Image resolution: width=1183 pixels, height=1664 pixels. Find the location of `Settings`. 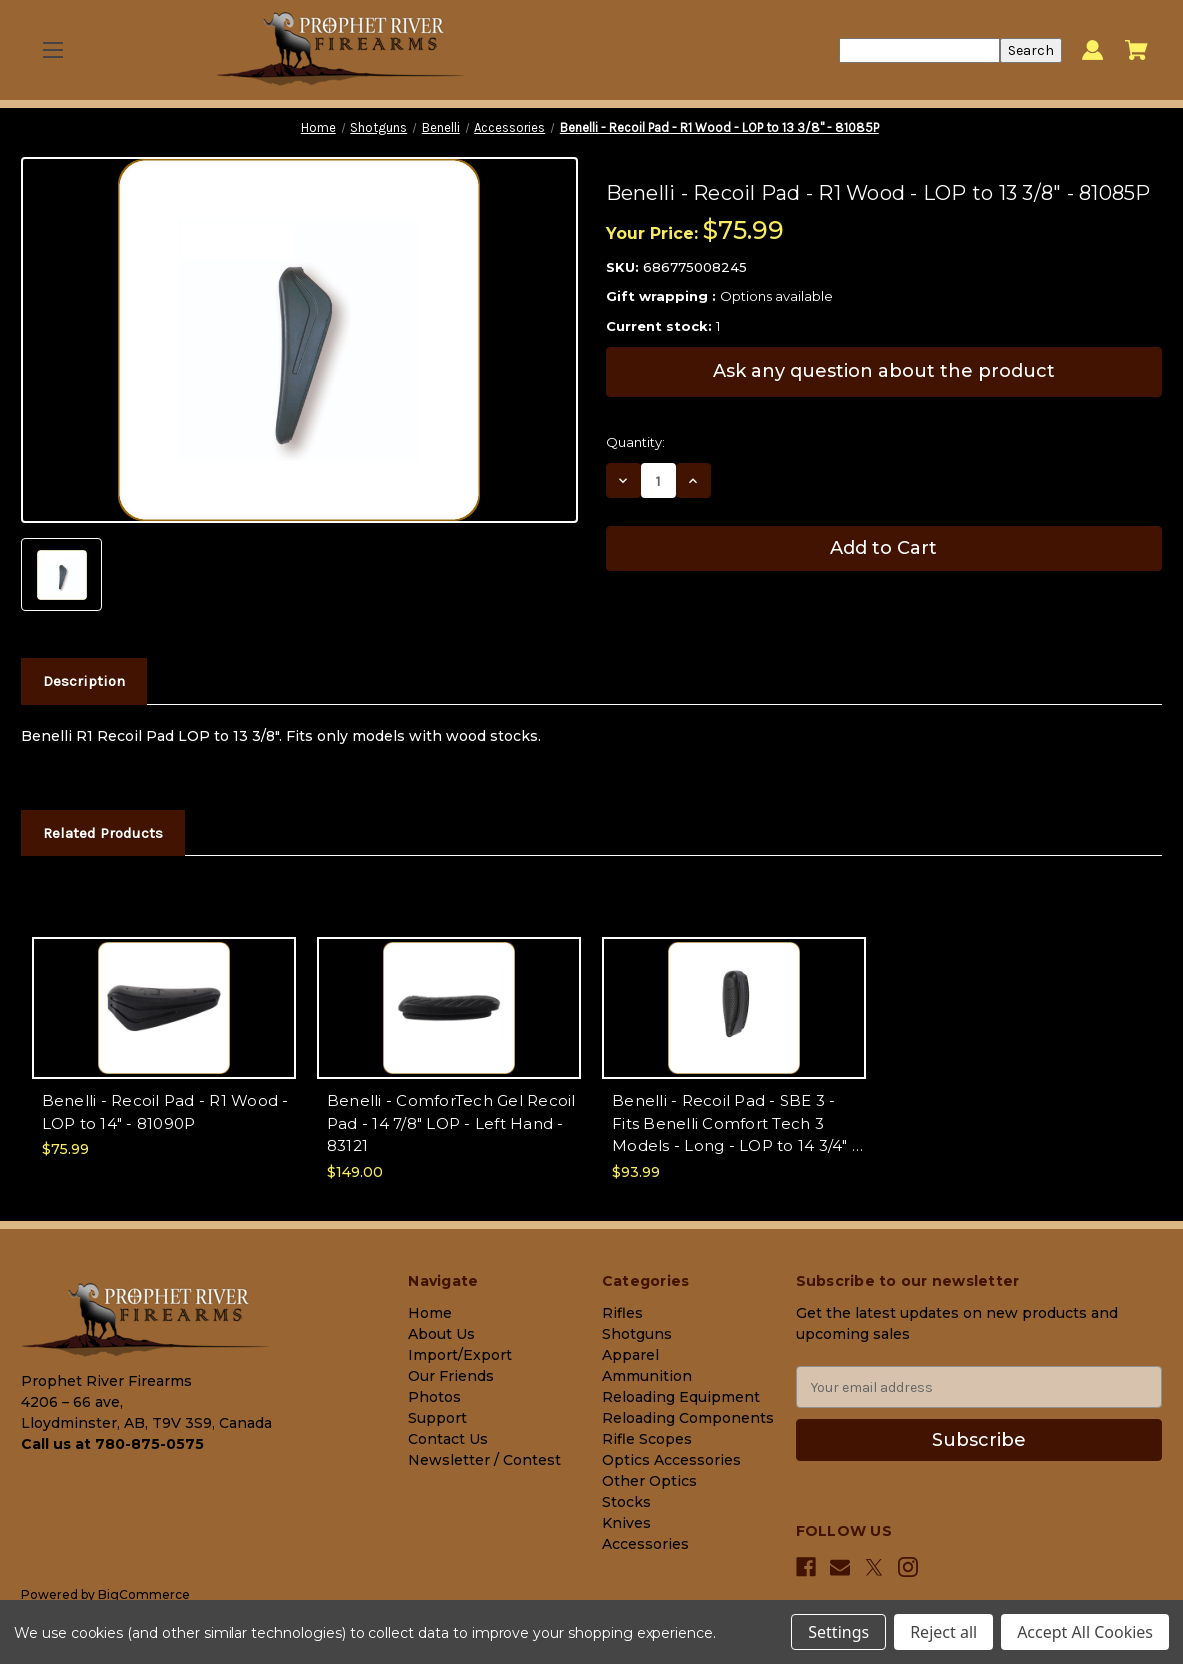

Settings is located at coordinates (838, 1632).